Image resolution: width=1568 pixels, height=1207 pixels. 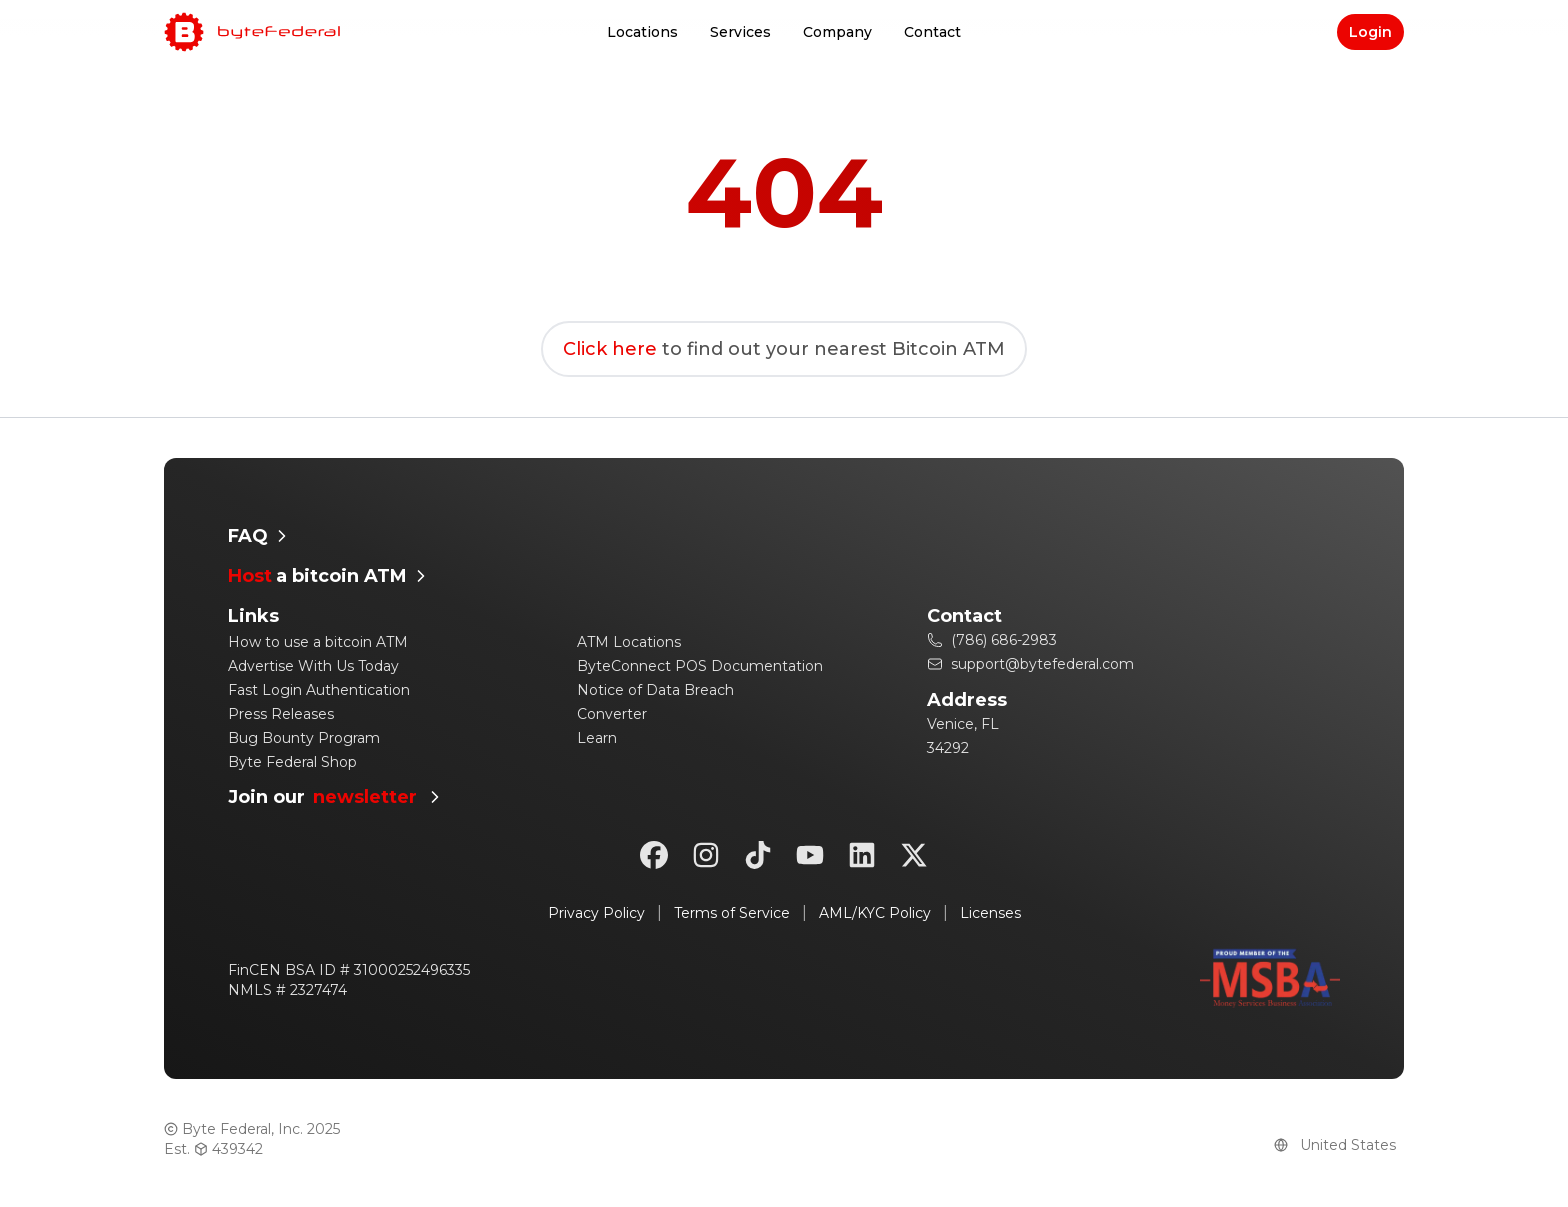 What do you see at coordinates (862, 855) in the screenshot?
I see `[linkedin]` at bounding box center [862, 855].